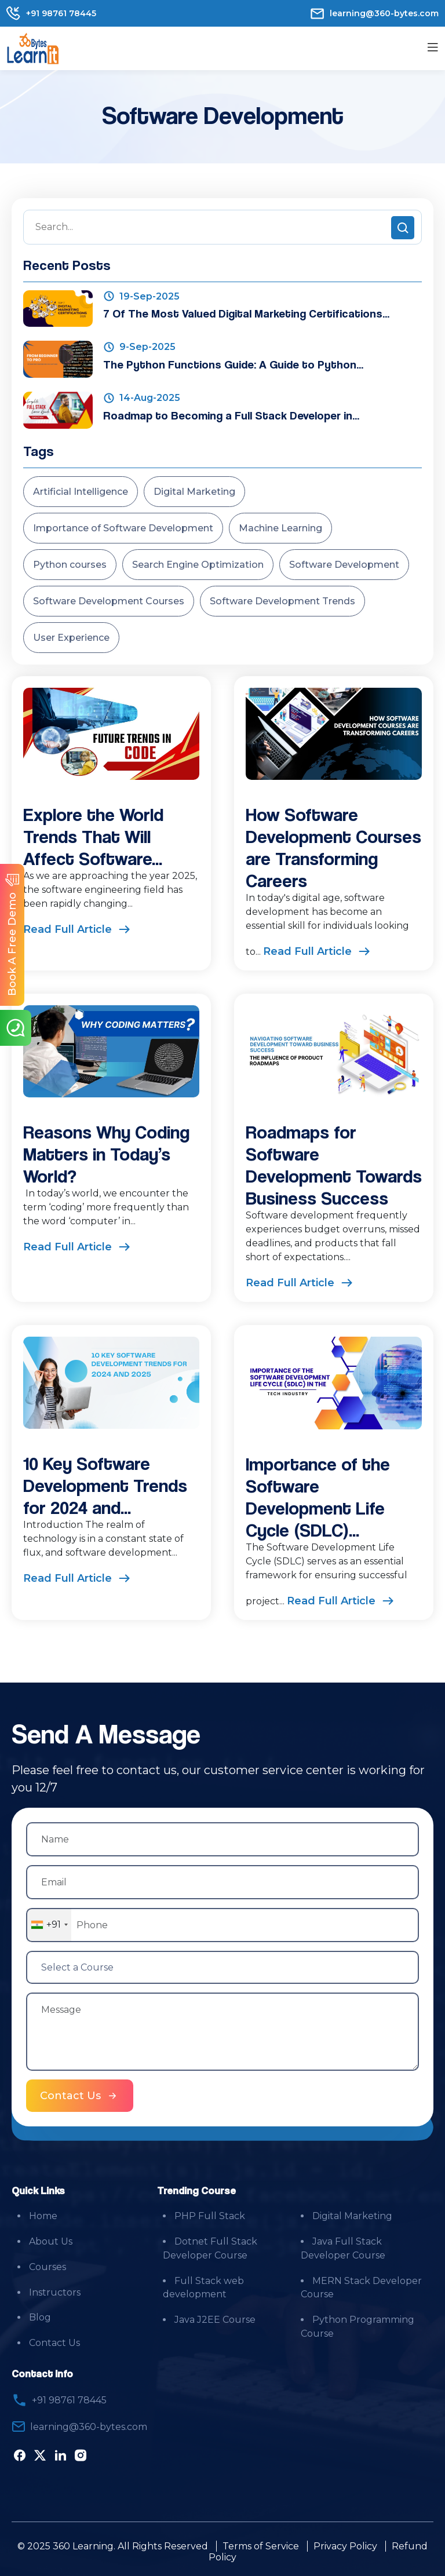 The width and height of the screenshot is (445, 2576). Describe the element at coordinates (80, 491) in the screenshot. I see `Artificial Intelligence` at that location.